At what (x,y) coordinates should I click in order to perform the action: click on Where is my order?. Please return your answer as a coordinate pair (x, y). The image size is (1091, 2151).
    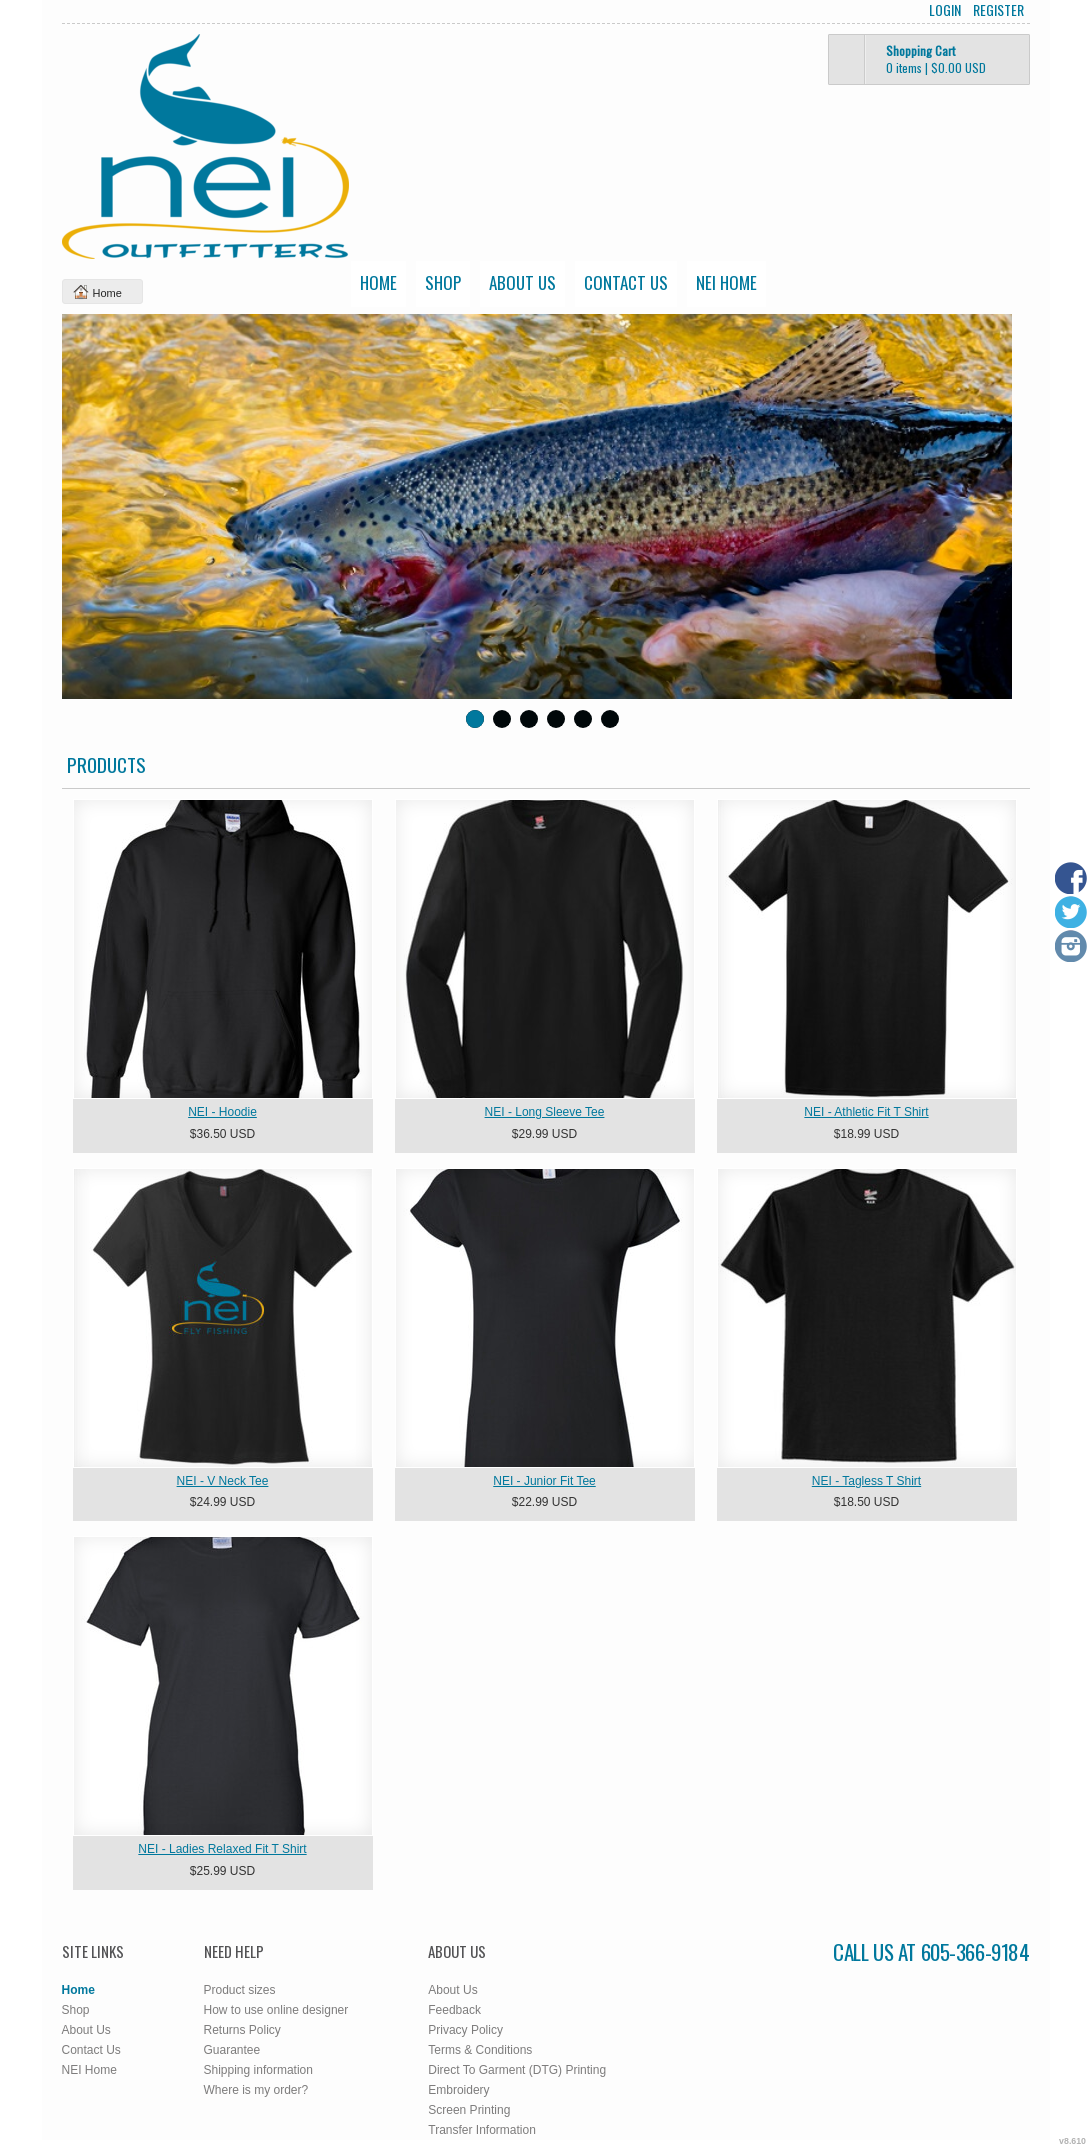
    Looking at the image, I should click on (256, 2090).